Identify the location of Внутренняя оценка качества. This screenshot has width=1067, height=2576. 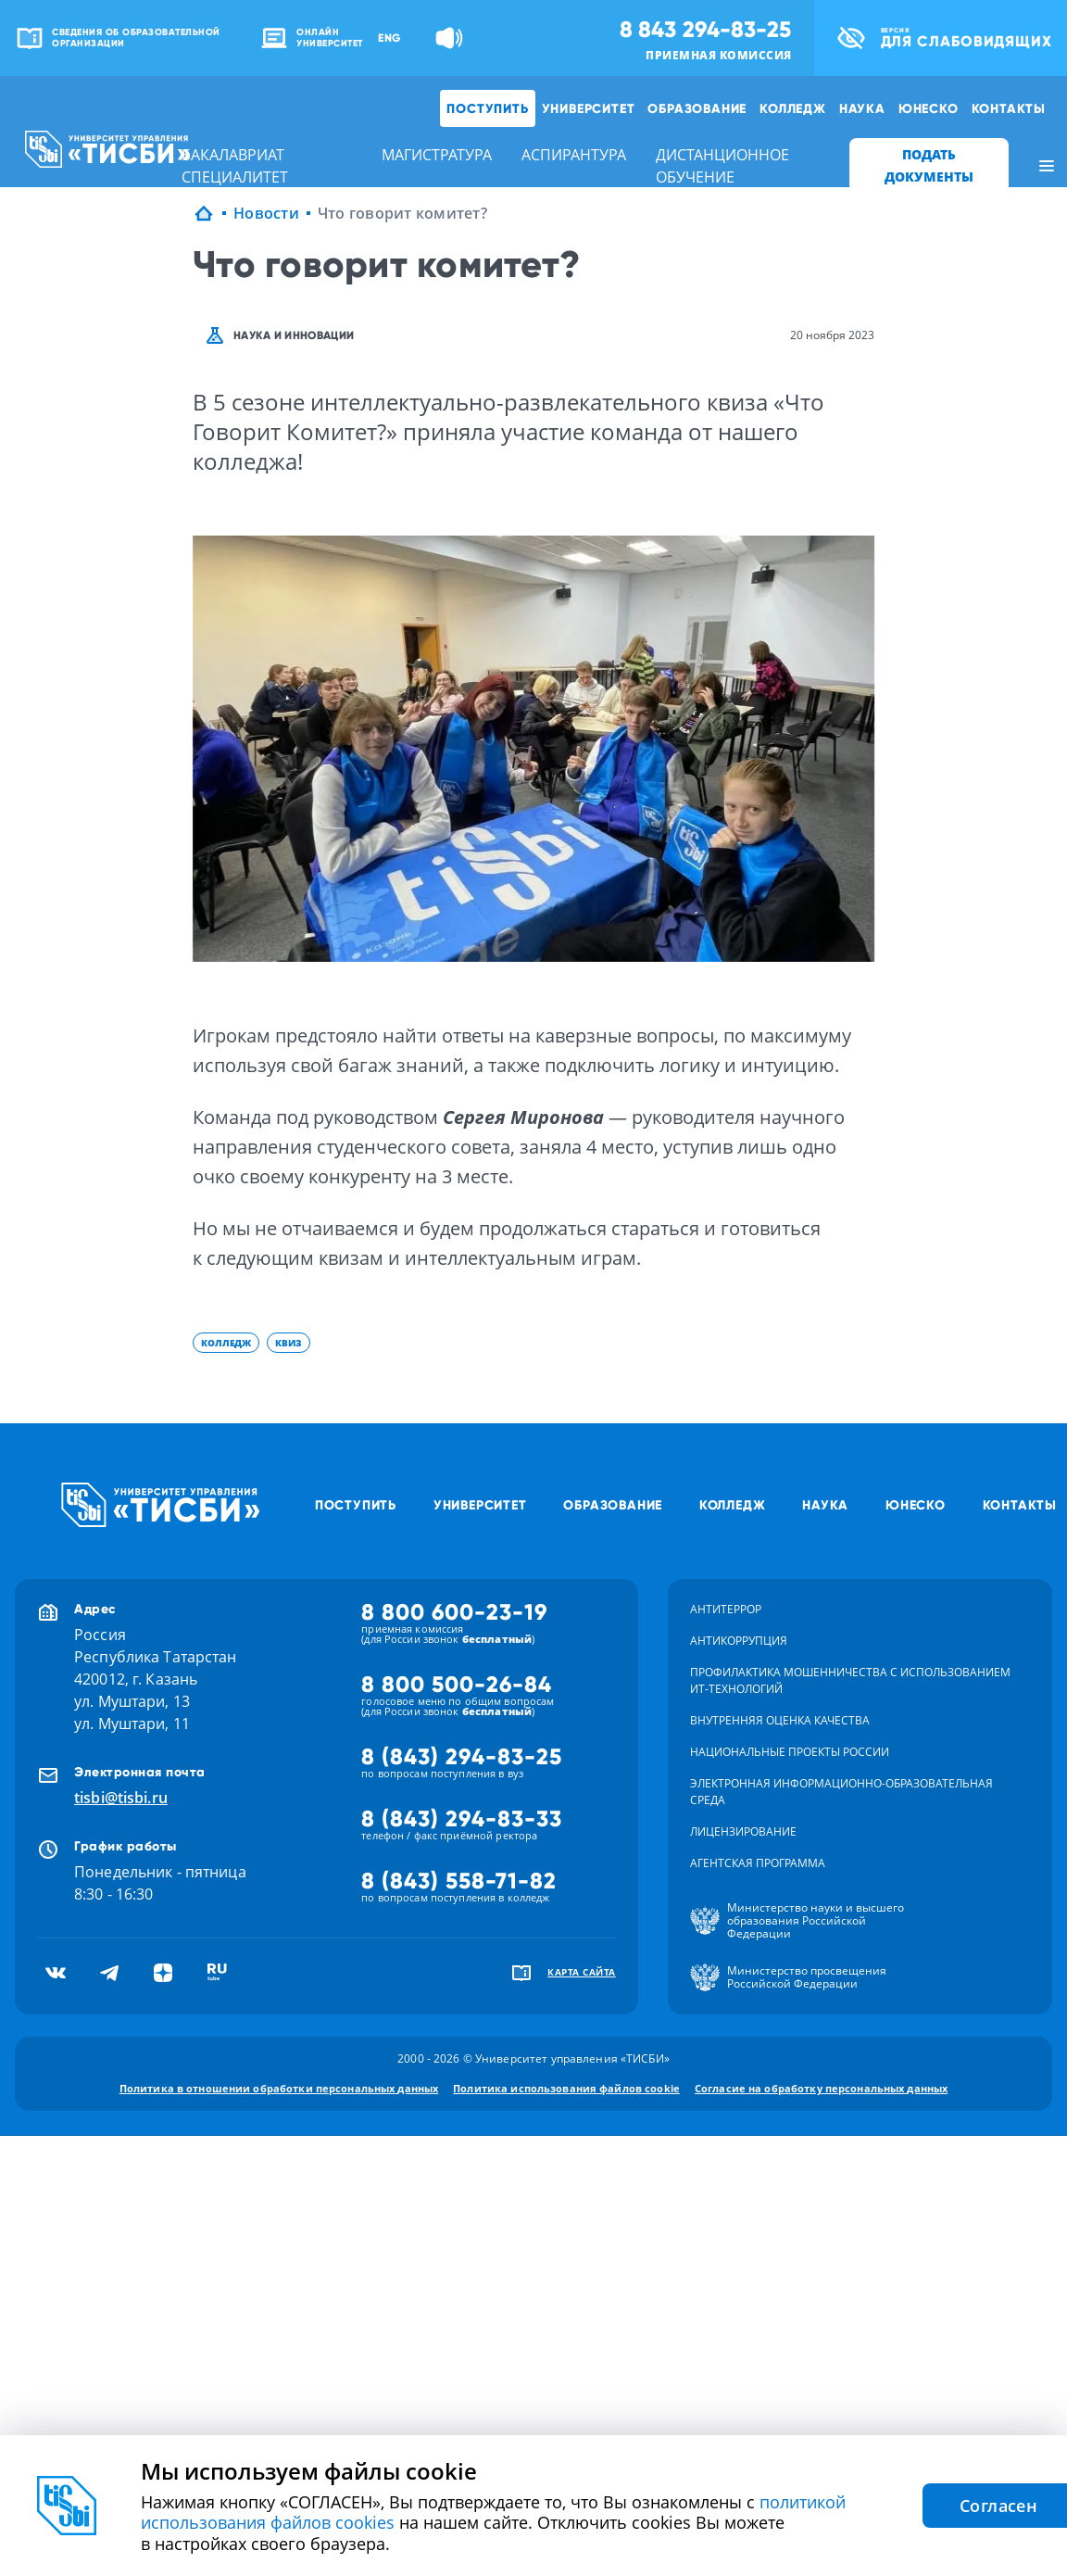
(780, 1720).